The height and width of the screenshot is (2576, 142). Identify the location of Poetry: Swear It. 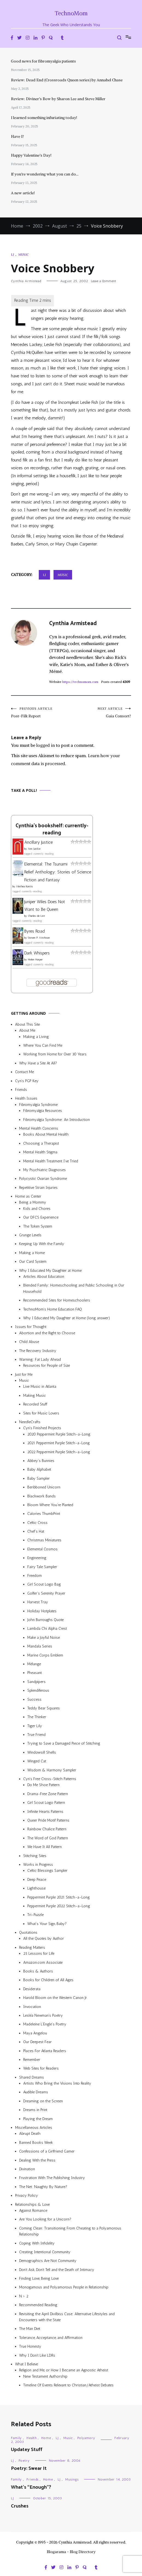
(29, 2468).